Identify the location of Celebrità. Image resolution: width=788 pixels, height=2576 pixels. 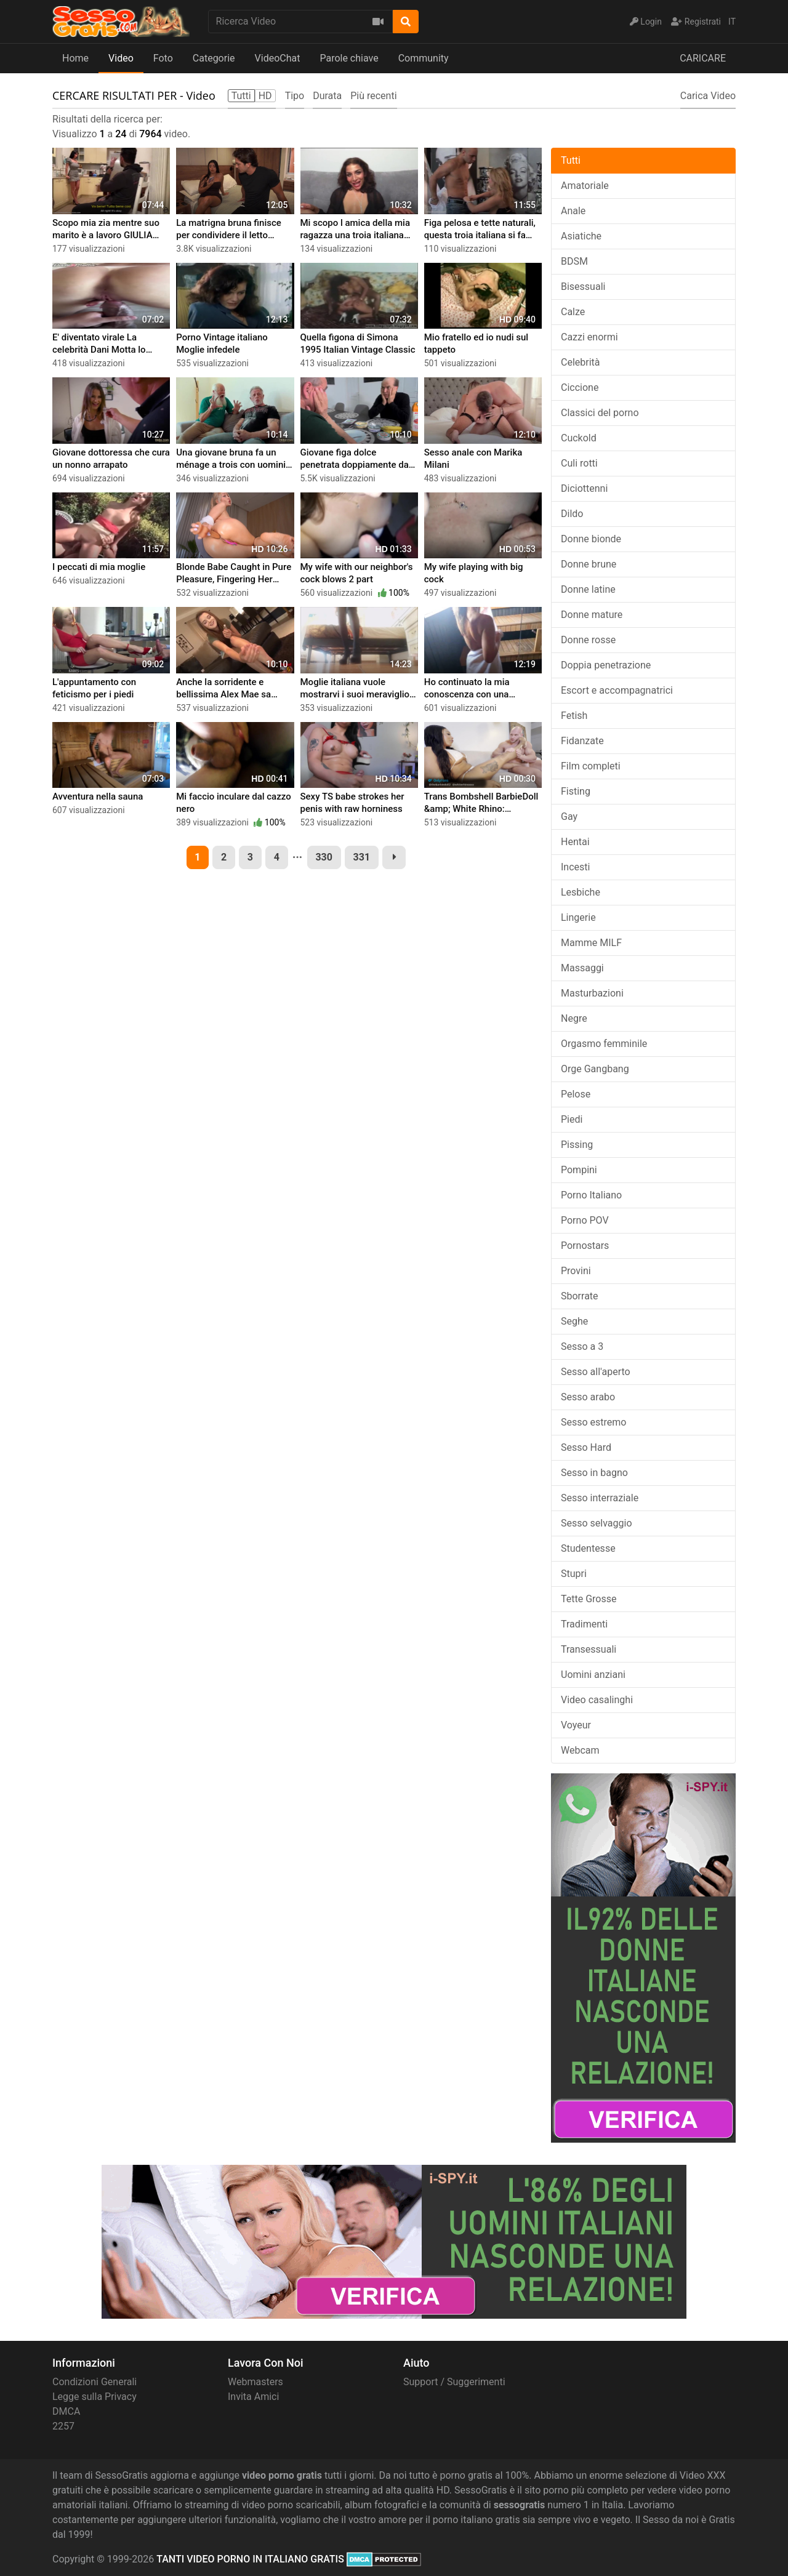
(580, 362).